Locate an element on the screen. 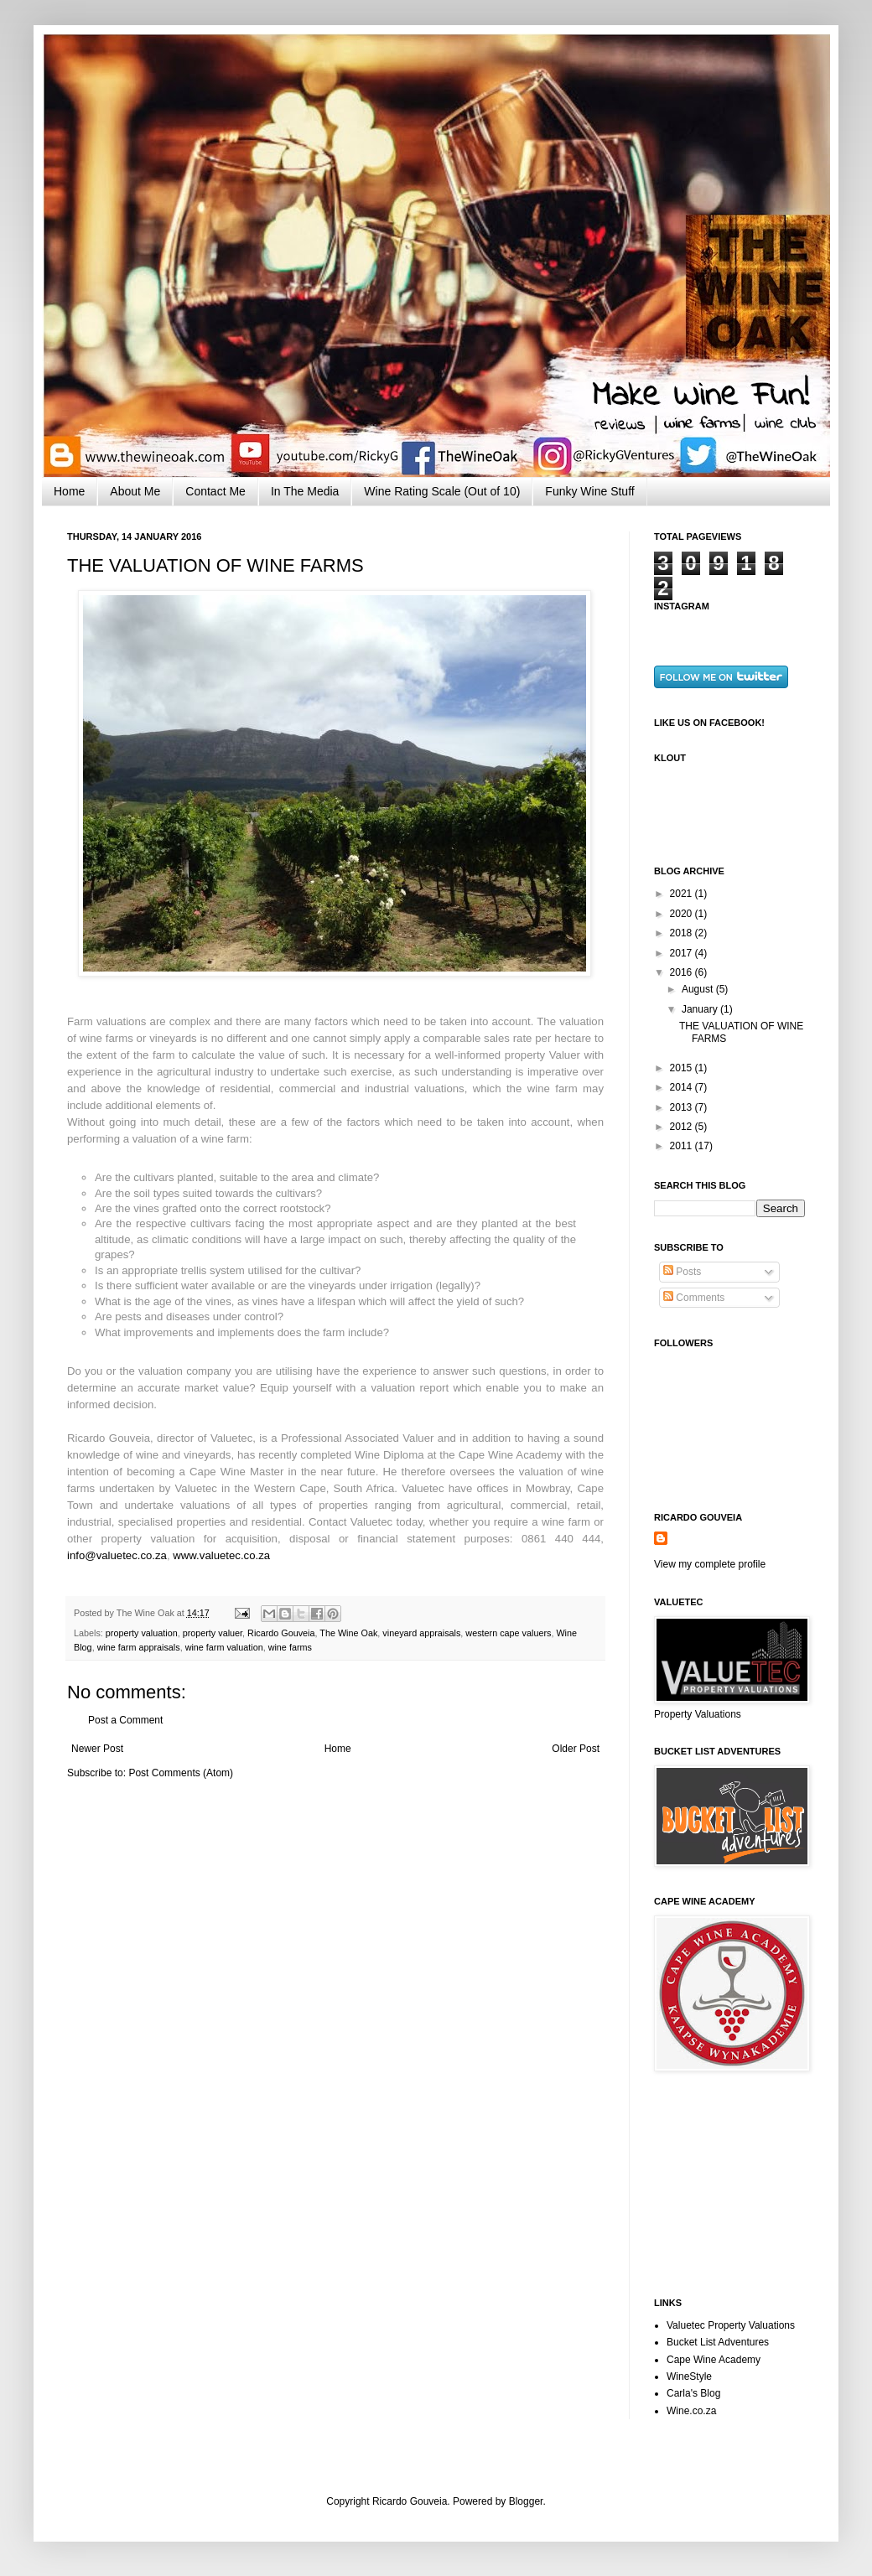 Image resolution: width=872 pixels, height=2576 pixels. Contact Me is located at coordinates (215, 491).